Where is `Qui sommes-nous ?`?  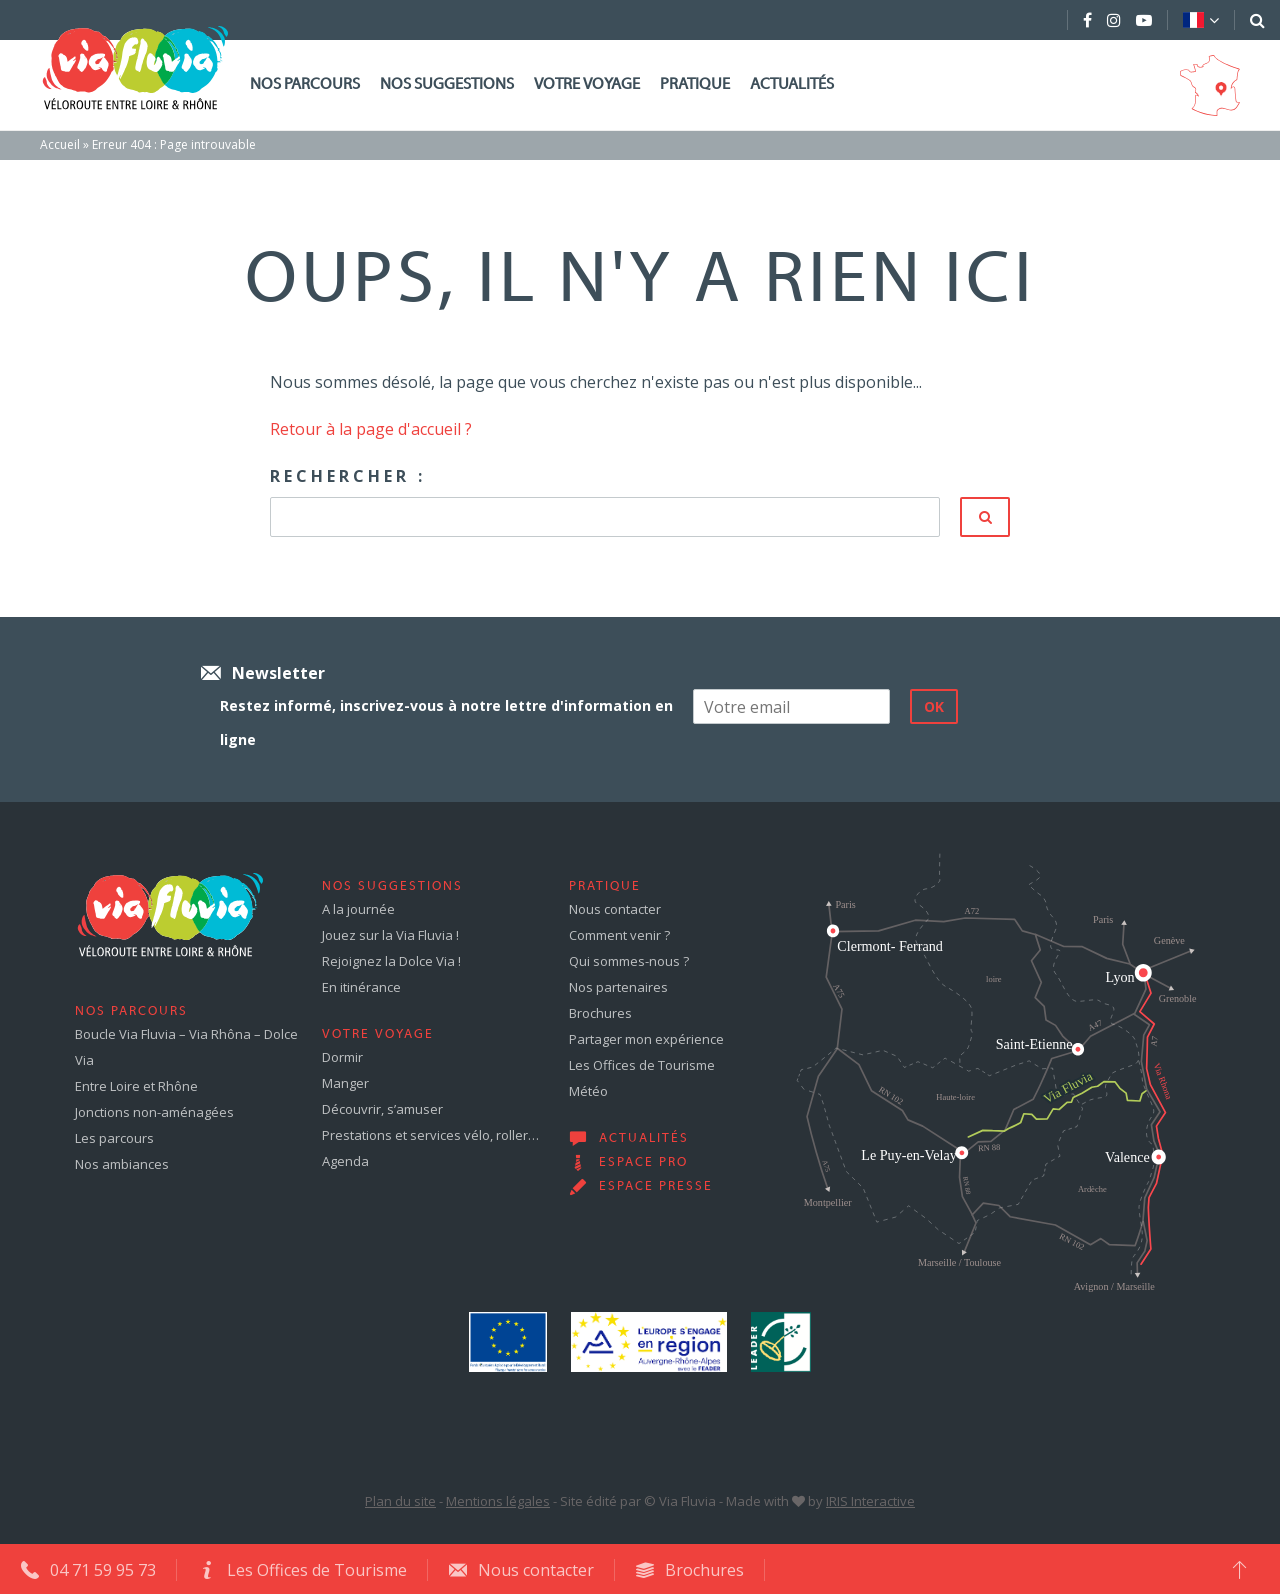 Qui sommes-nous ? is located at coordinates (629, 961).